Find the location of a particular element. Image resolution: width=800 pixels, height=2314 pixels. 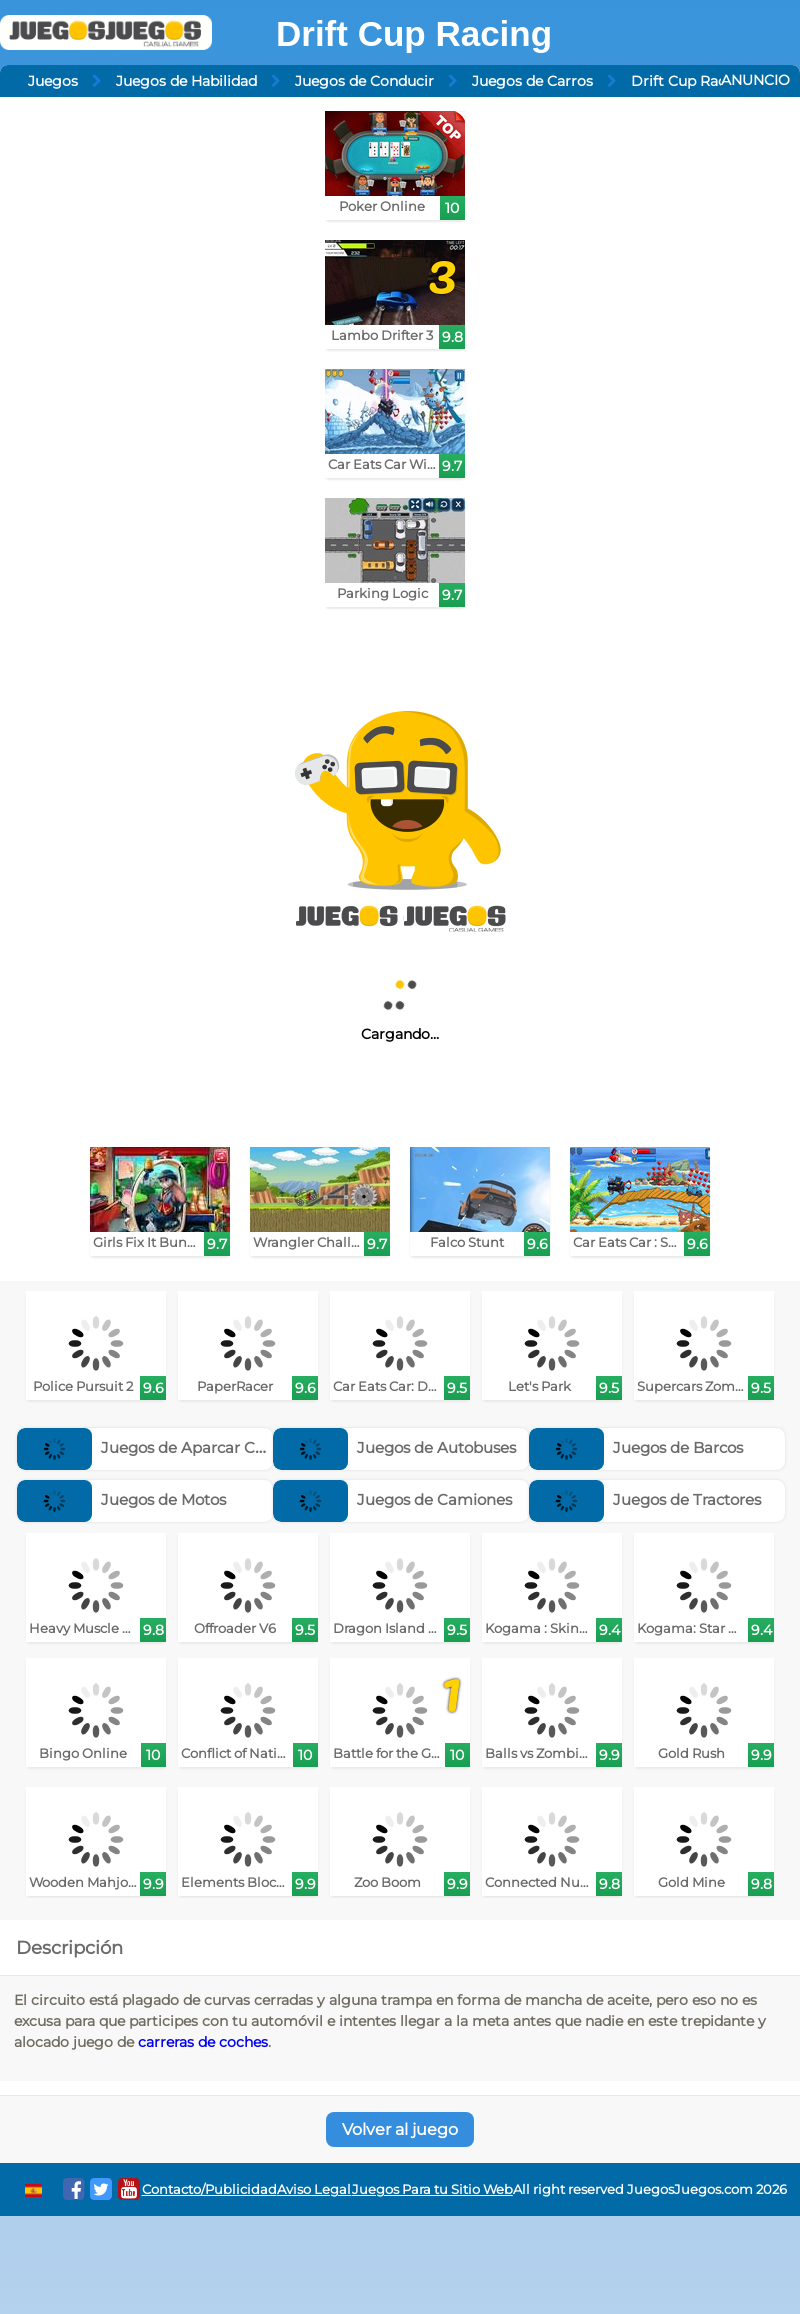

Juegos de Camiones is located at coordinates (392, 1499).